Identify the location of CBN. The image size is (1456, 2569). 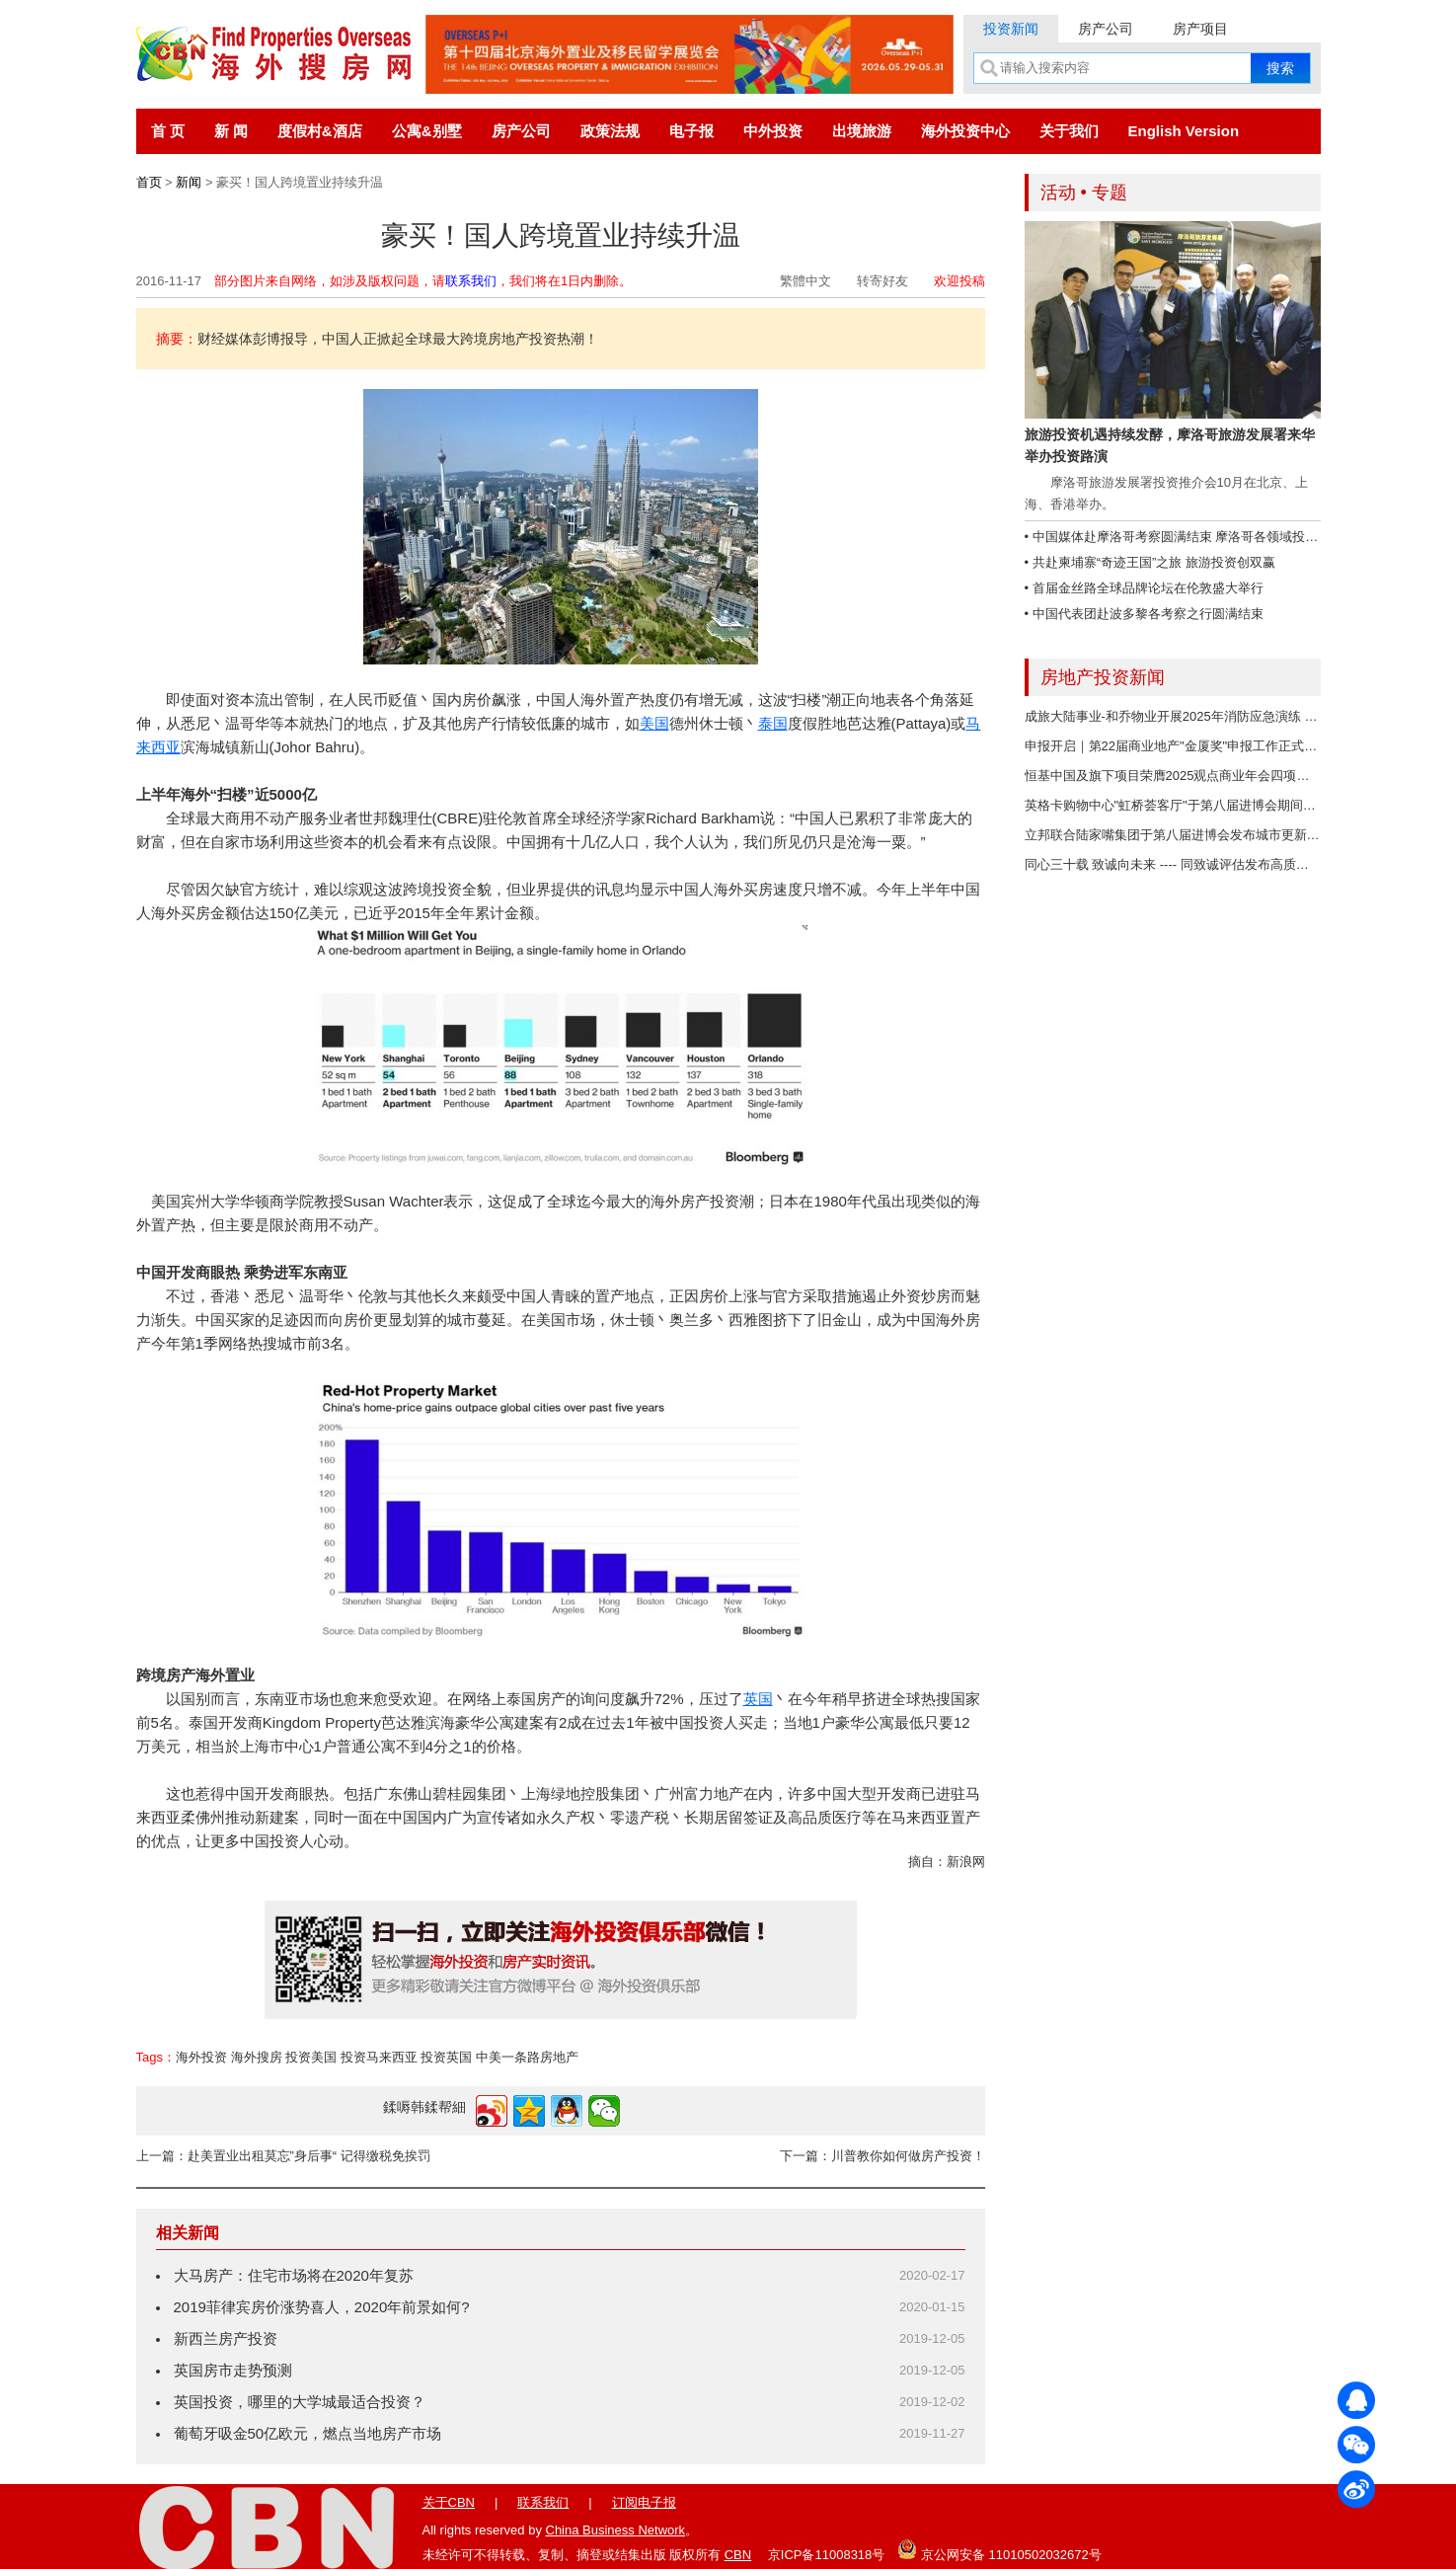
(738, 2554).